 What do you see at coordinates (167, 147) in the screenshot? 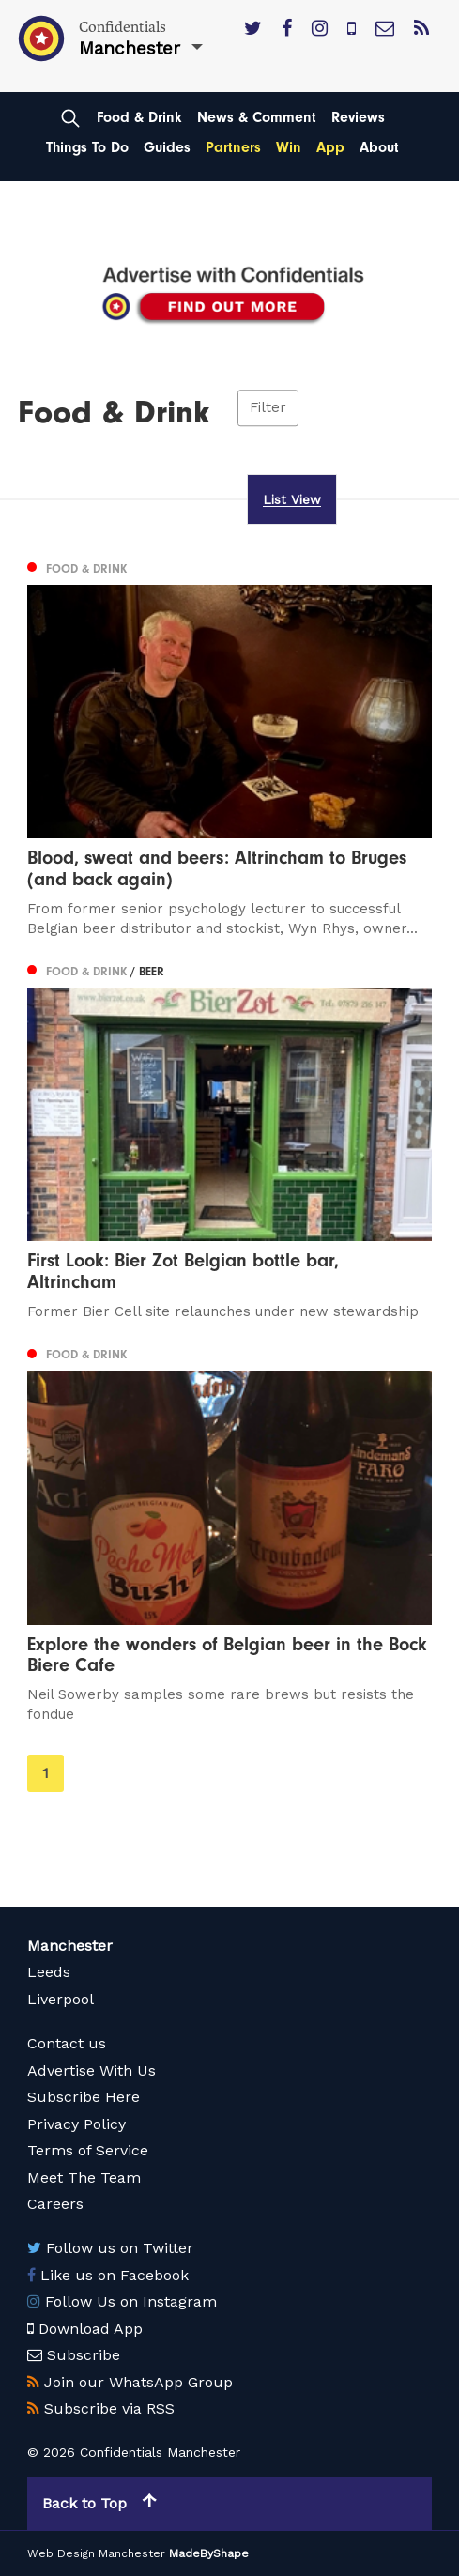
I see `Guides` at bounding box center [167, 147].